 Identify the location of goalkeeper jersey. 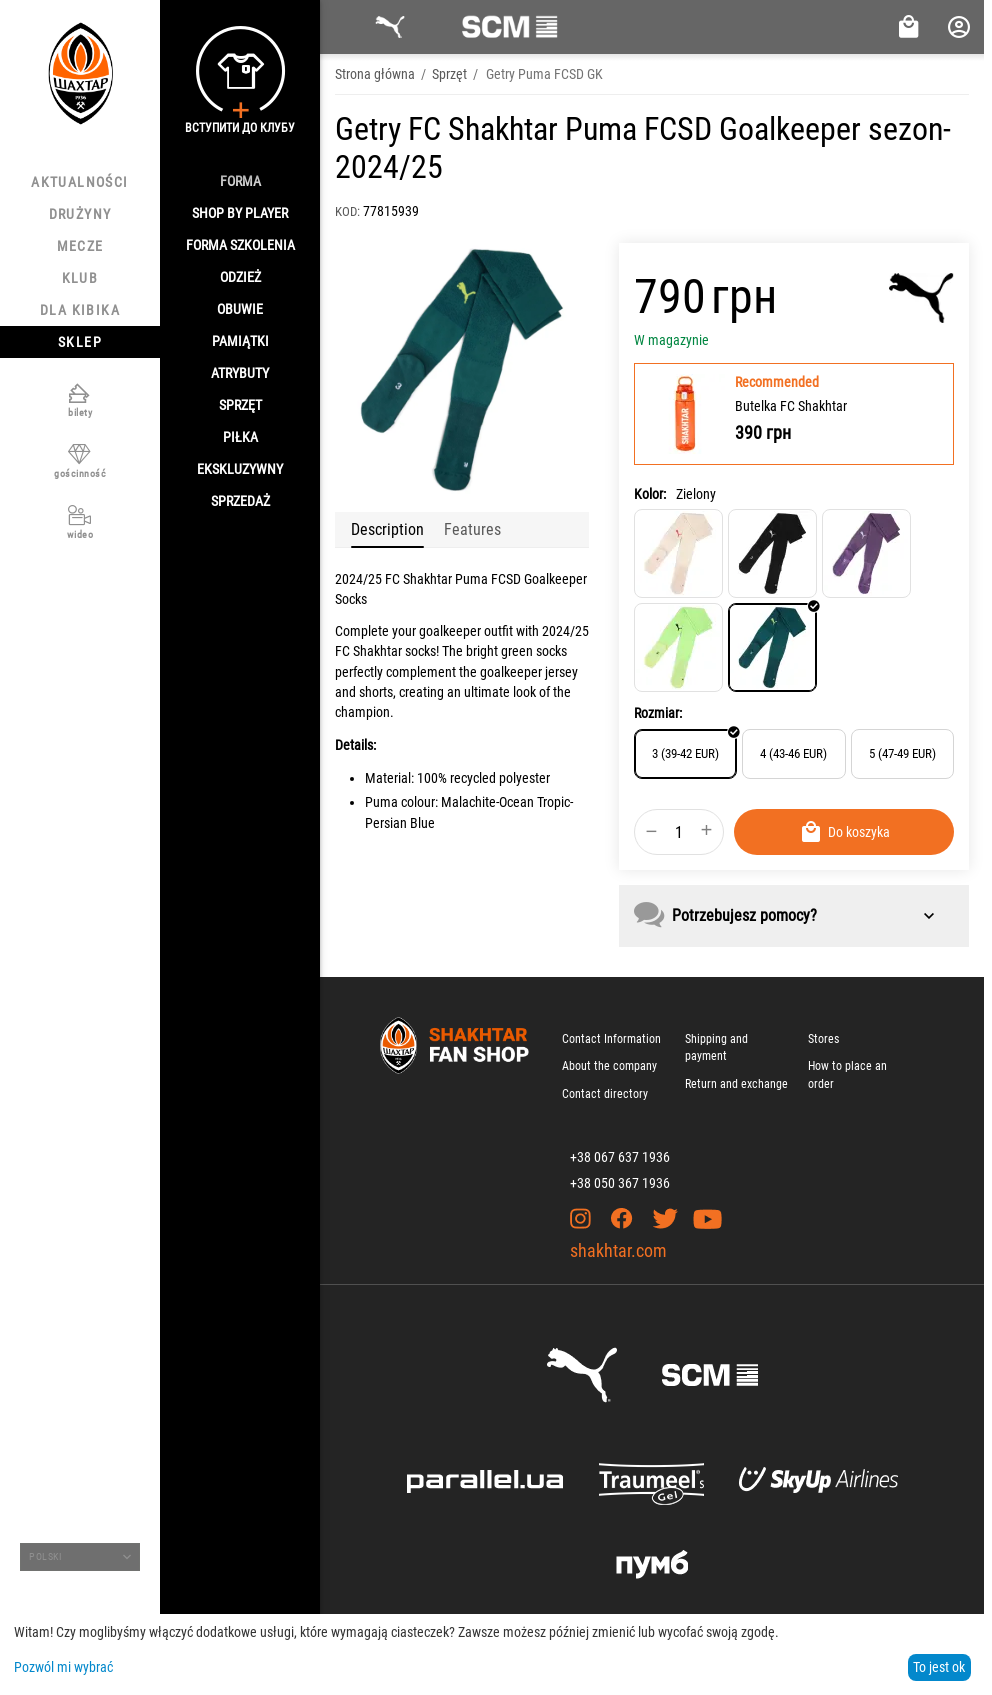
(529, 672).